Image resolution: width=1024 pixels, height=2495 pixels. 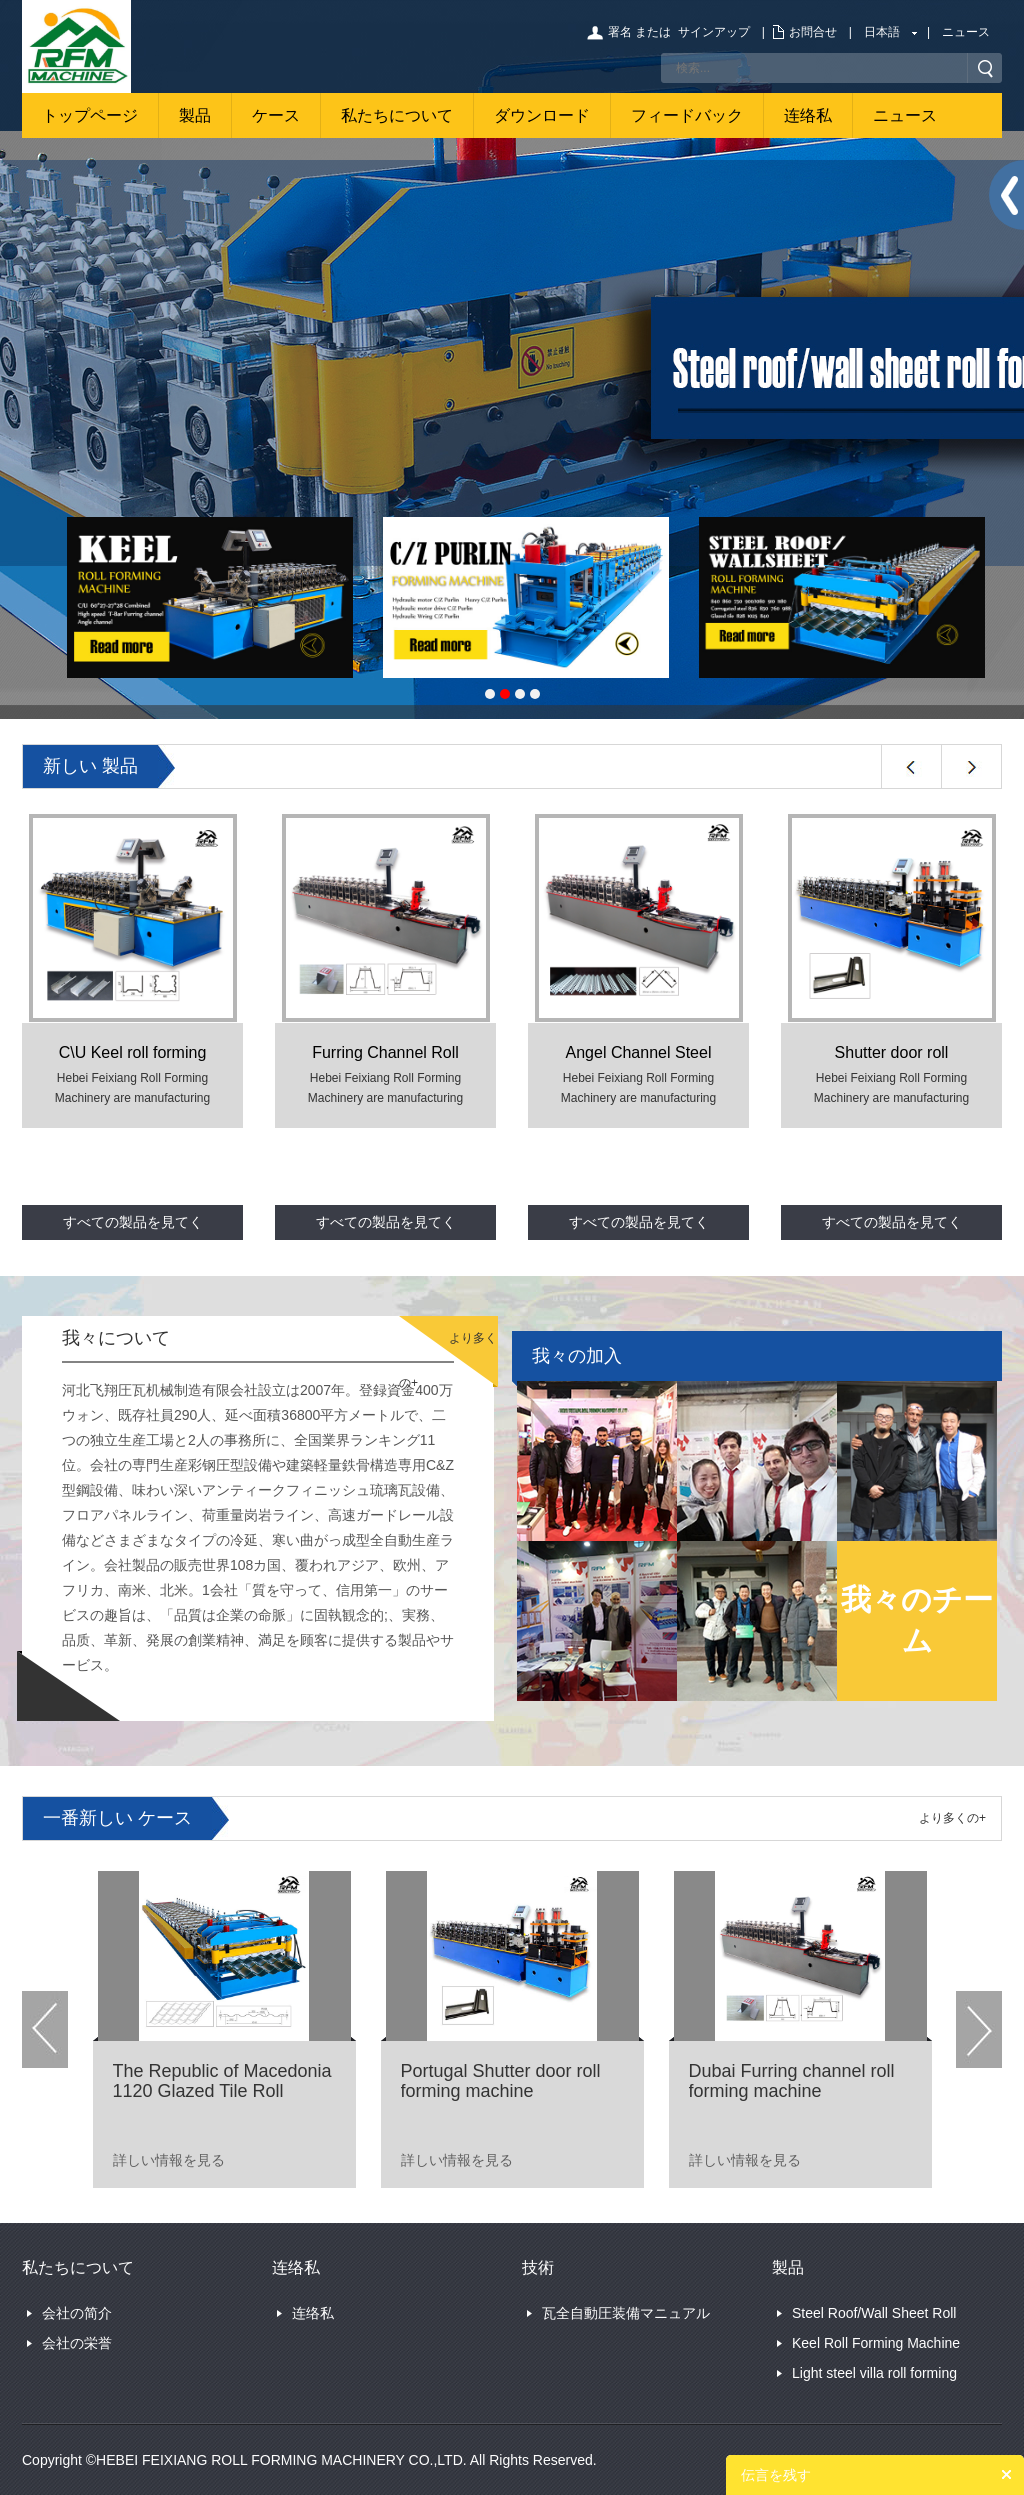 I want to click on フィードバック, so click(x=687, y=115).